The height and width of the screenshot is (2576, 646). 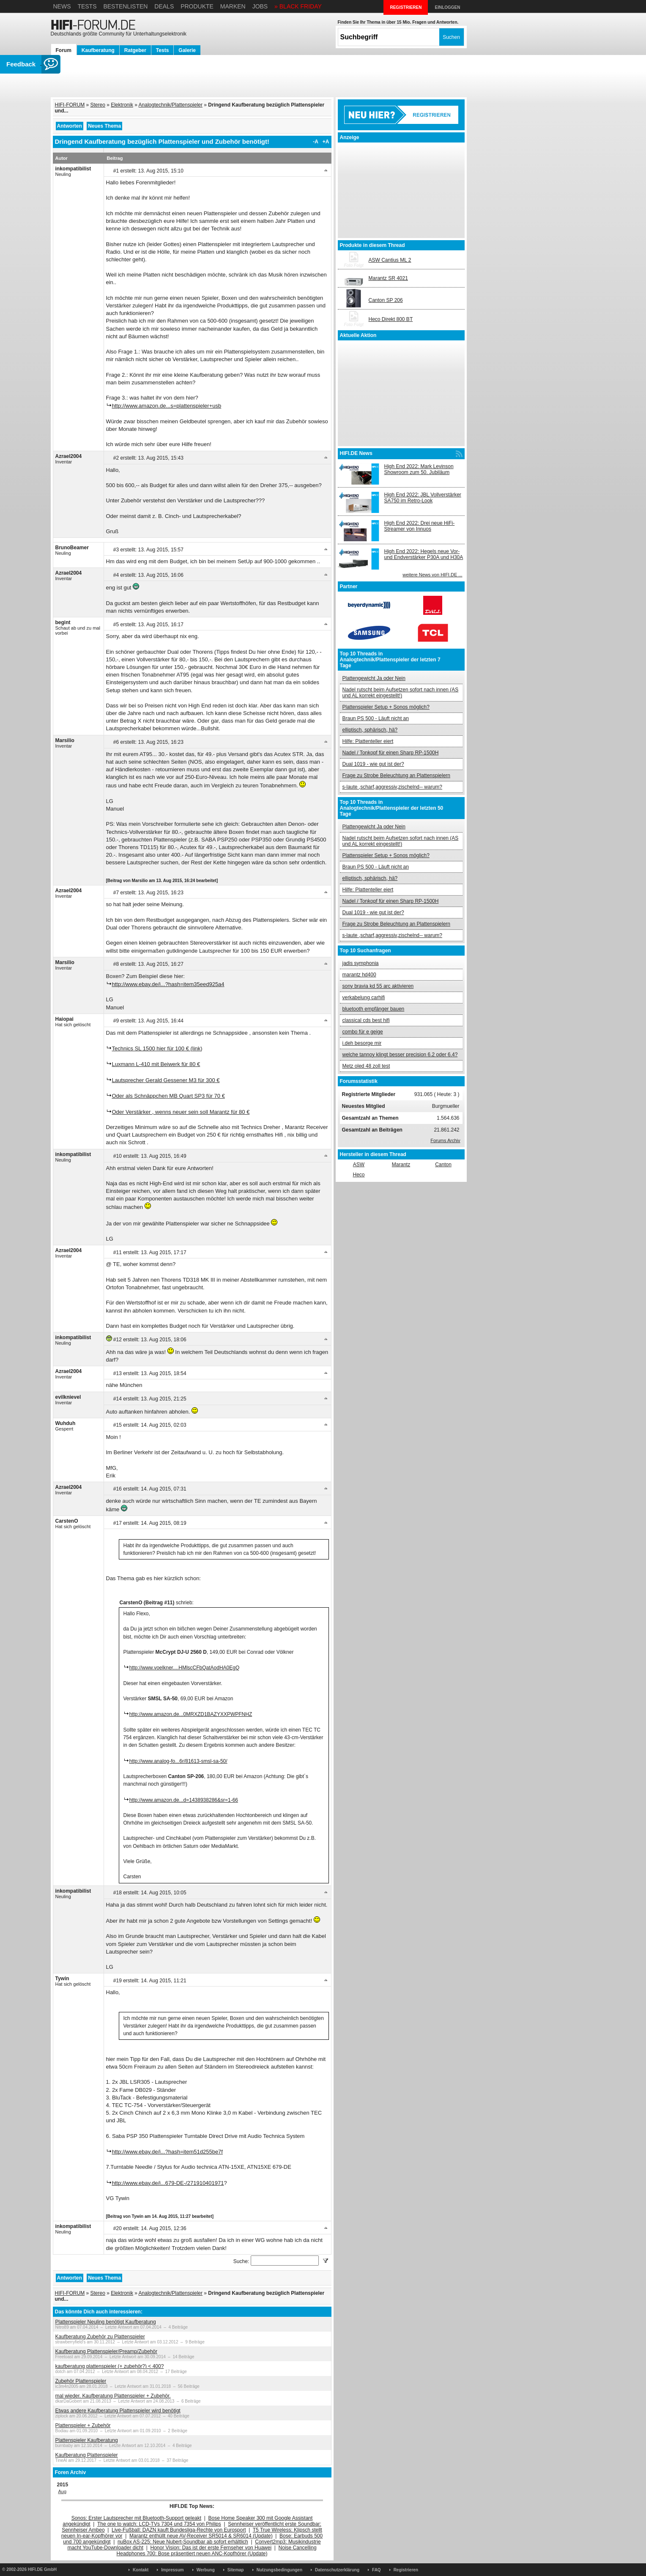 What do you see at coordinates (109, 2366) in the screenshot?
I see `kaufberatung plattenspieler (+ zubehör?) < 400?` at bounding box center [109, 2366].